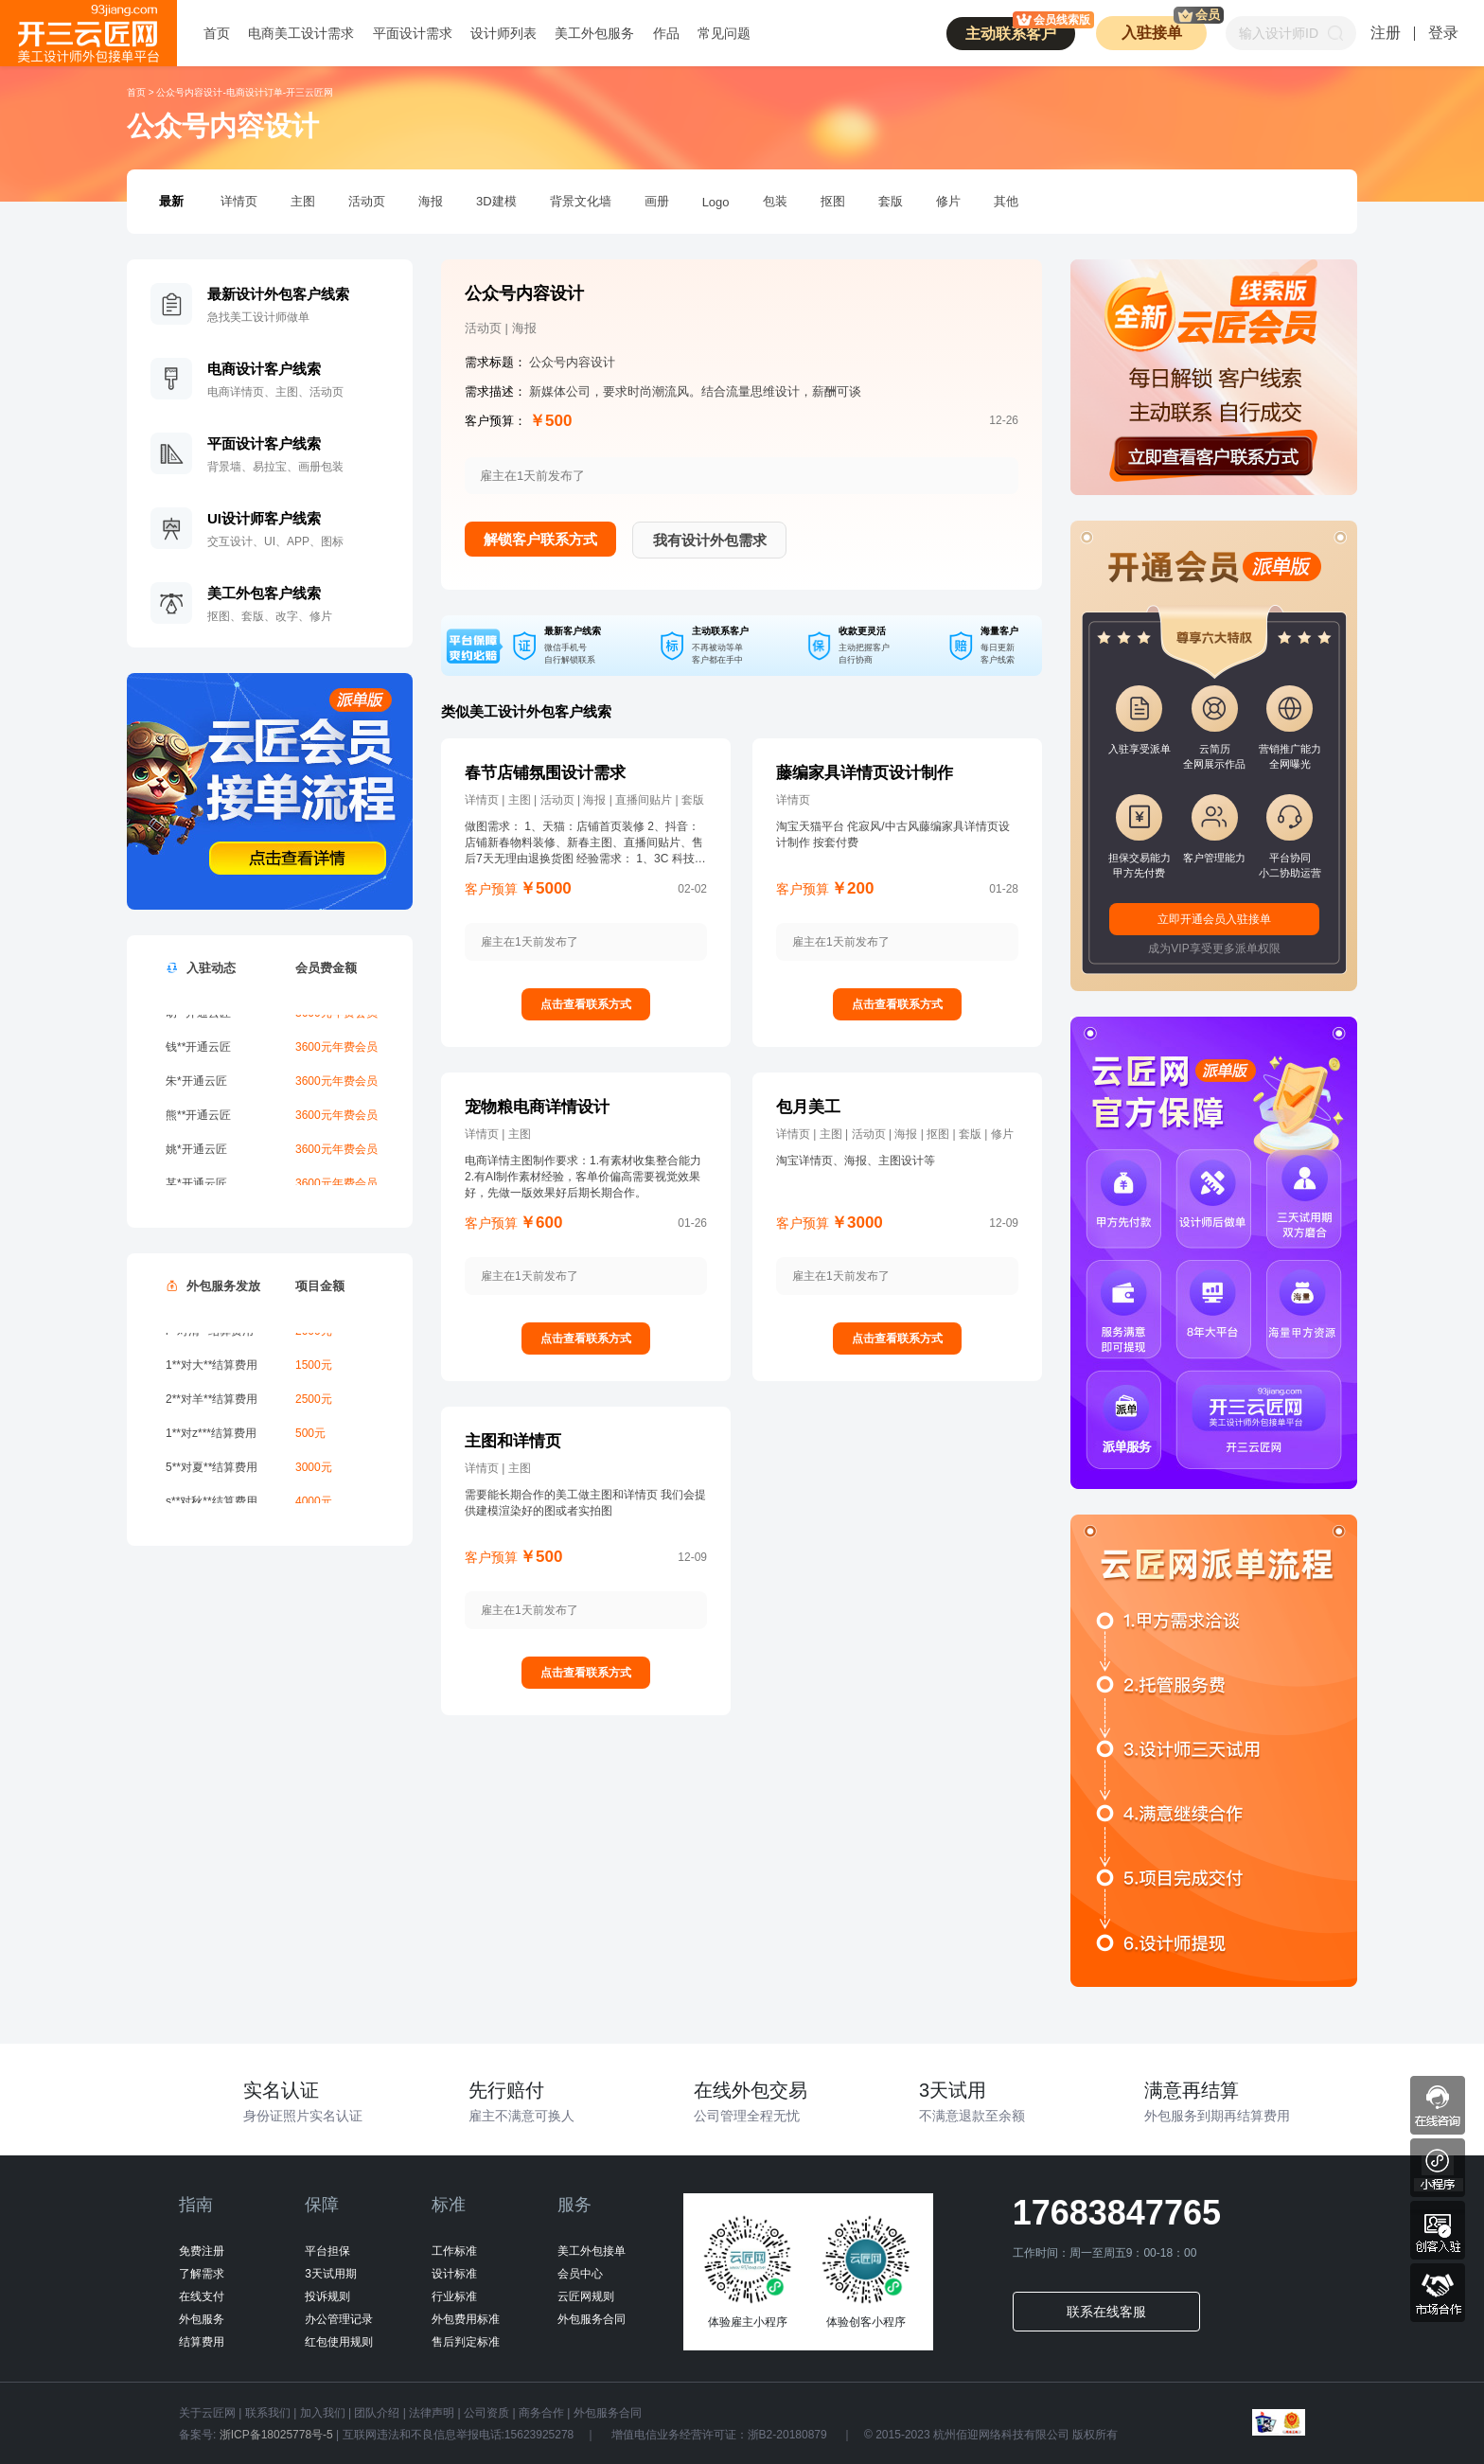  I want to click on 最新, so click(171, 201).